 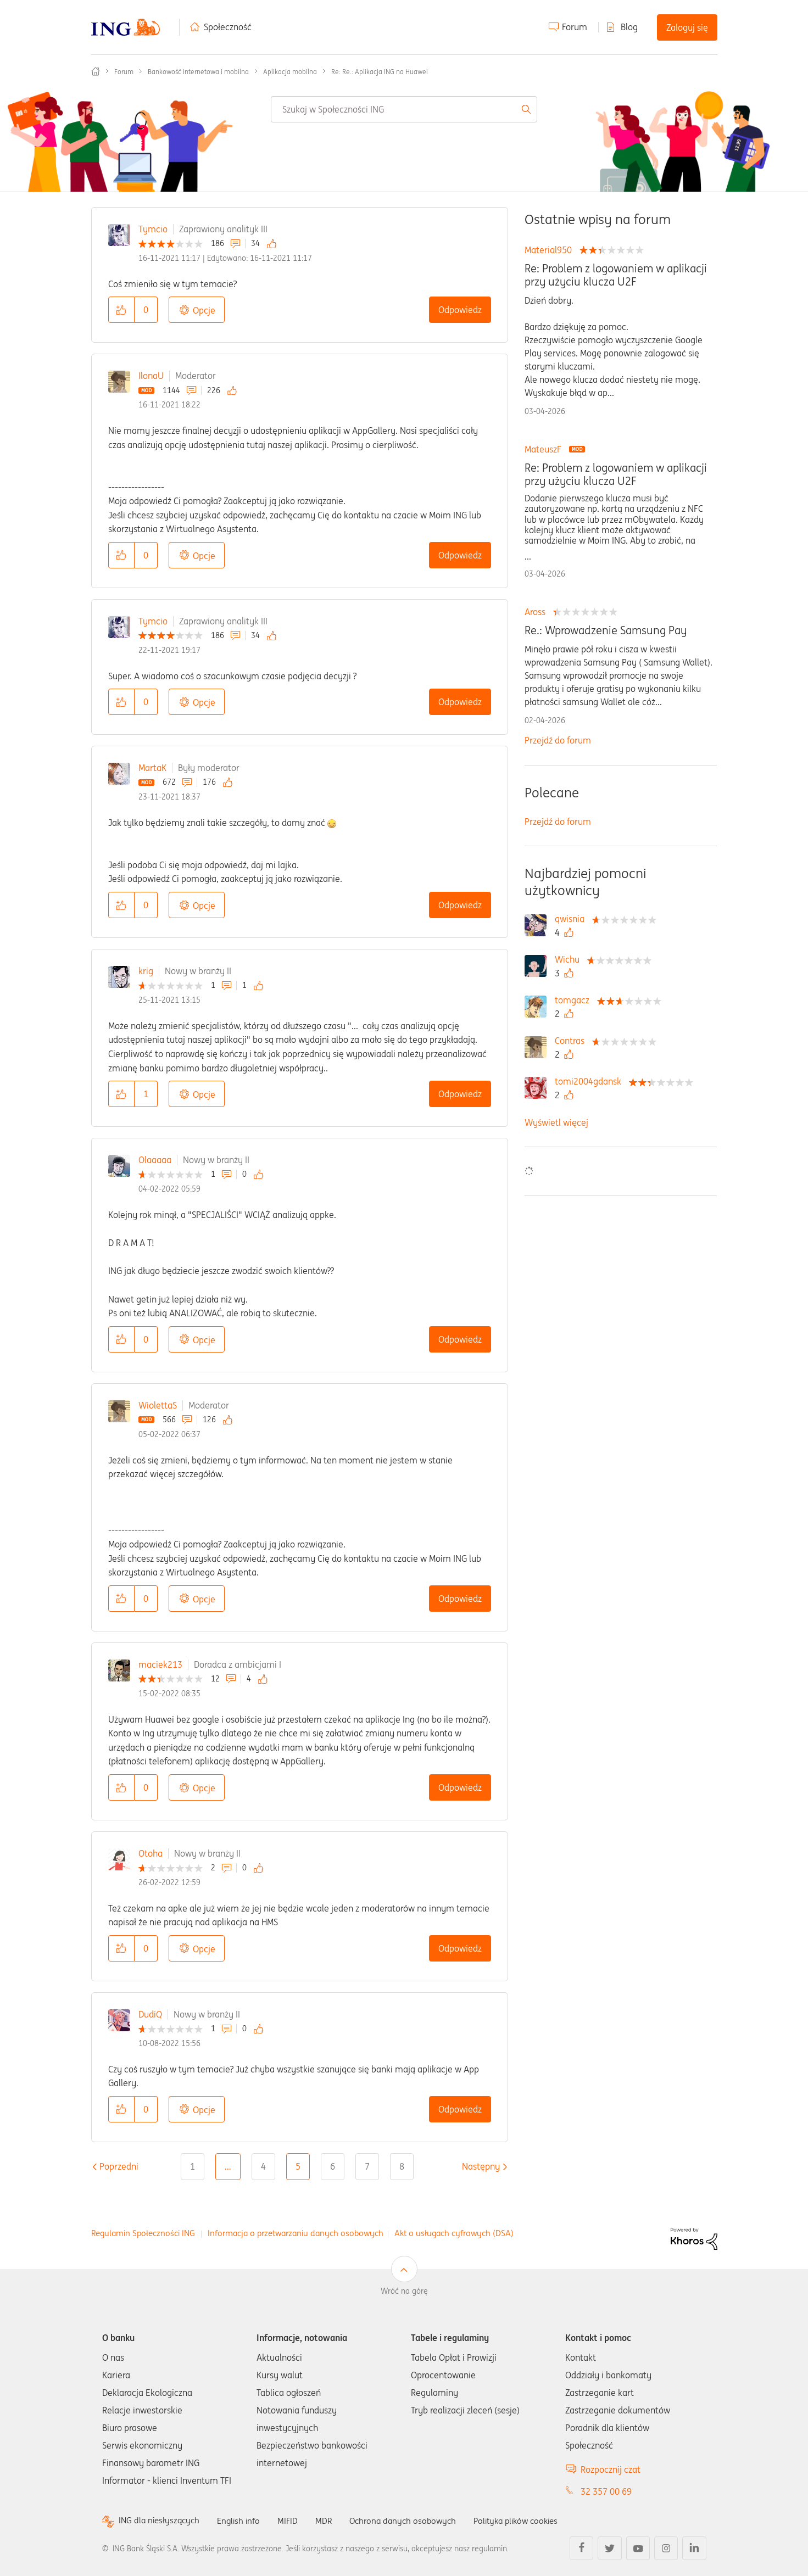 What do you see at coordinates (530, 2520) in the screenshot?
I see `Polityka plików cookies` at bounding box center [530, 2520].